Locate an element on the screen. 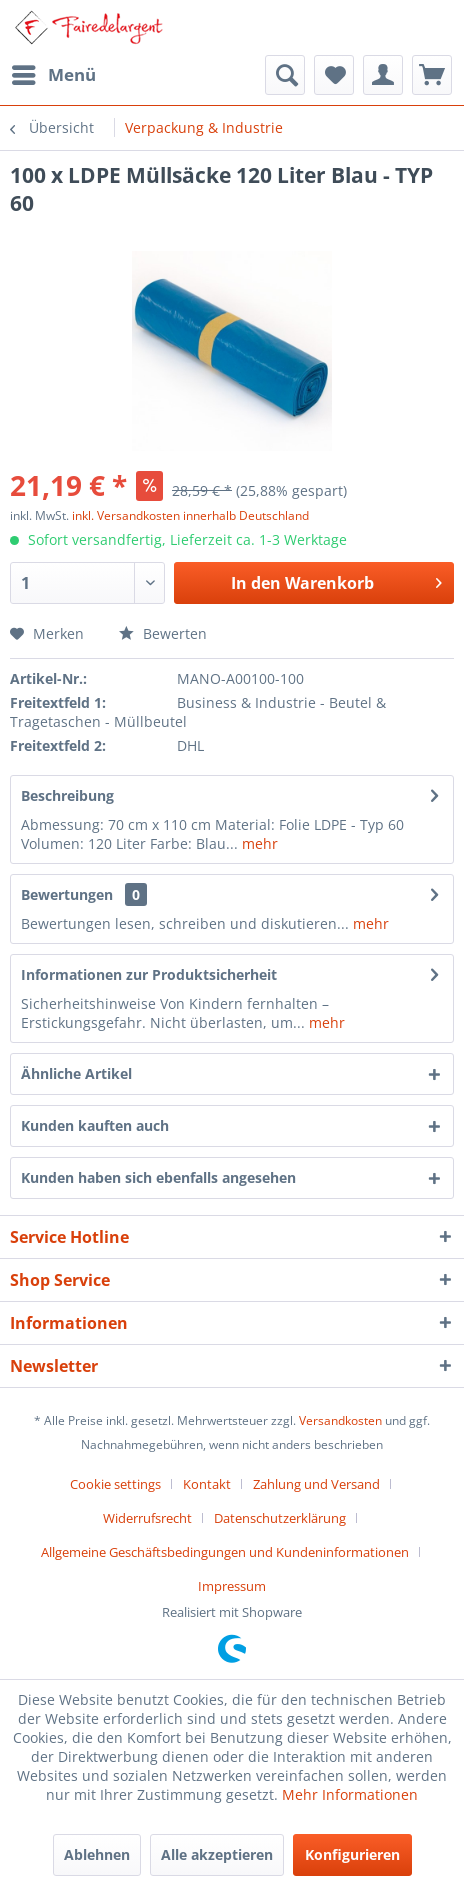  Allgemeine Geschäftsbedingungen und Kundeninformationen is located at coordinates (225, 1552).